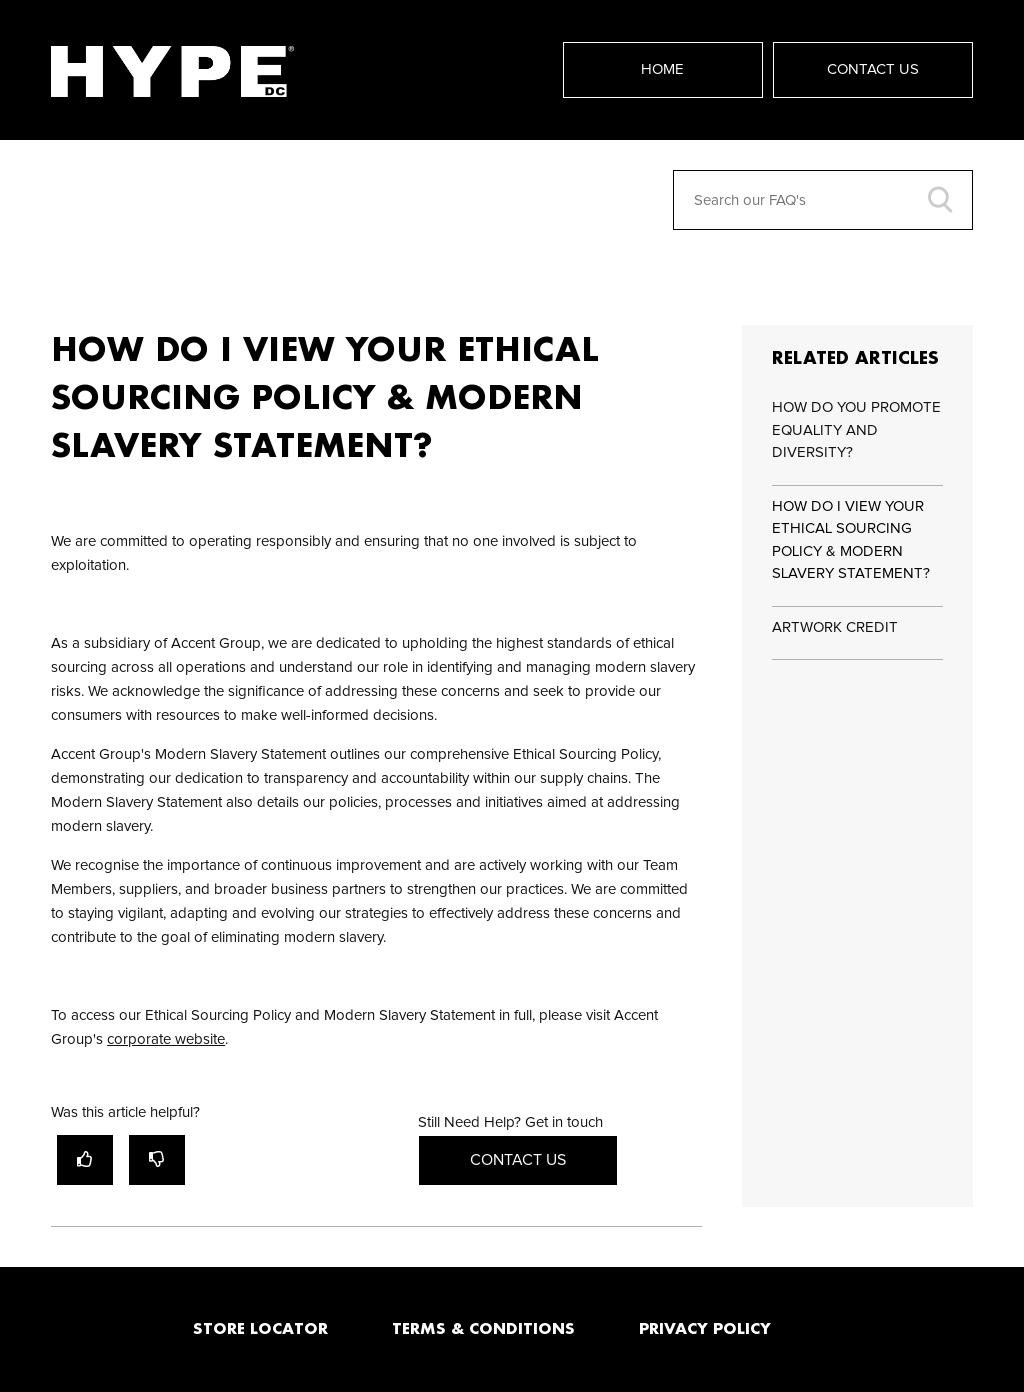 The width and height of the screenshot is (1024, 1392). Describe the element at coordinates (260, 1328) in the screenshot. I see `STORE LOCATOR` at that location.